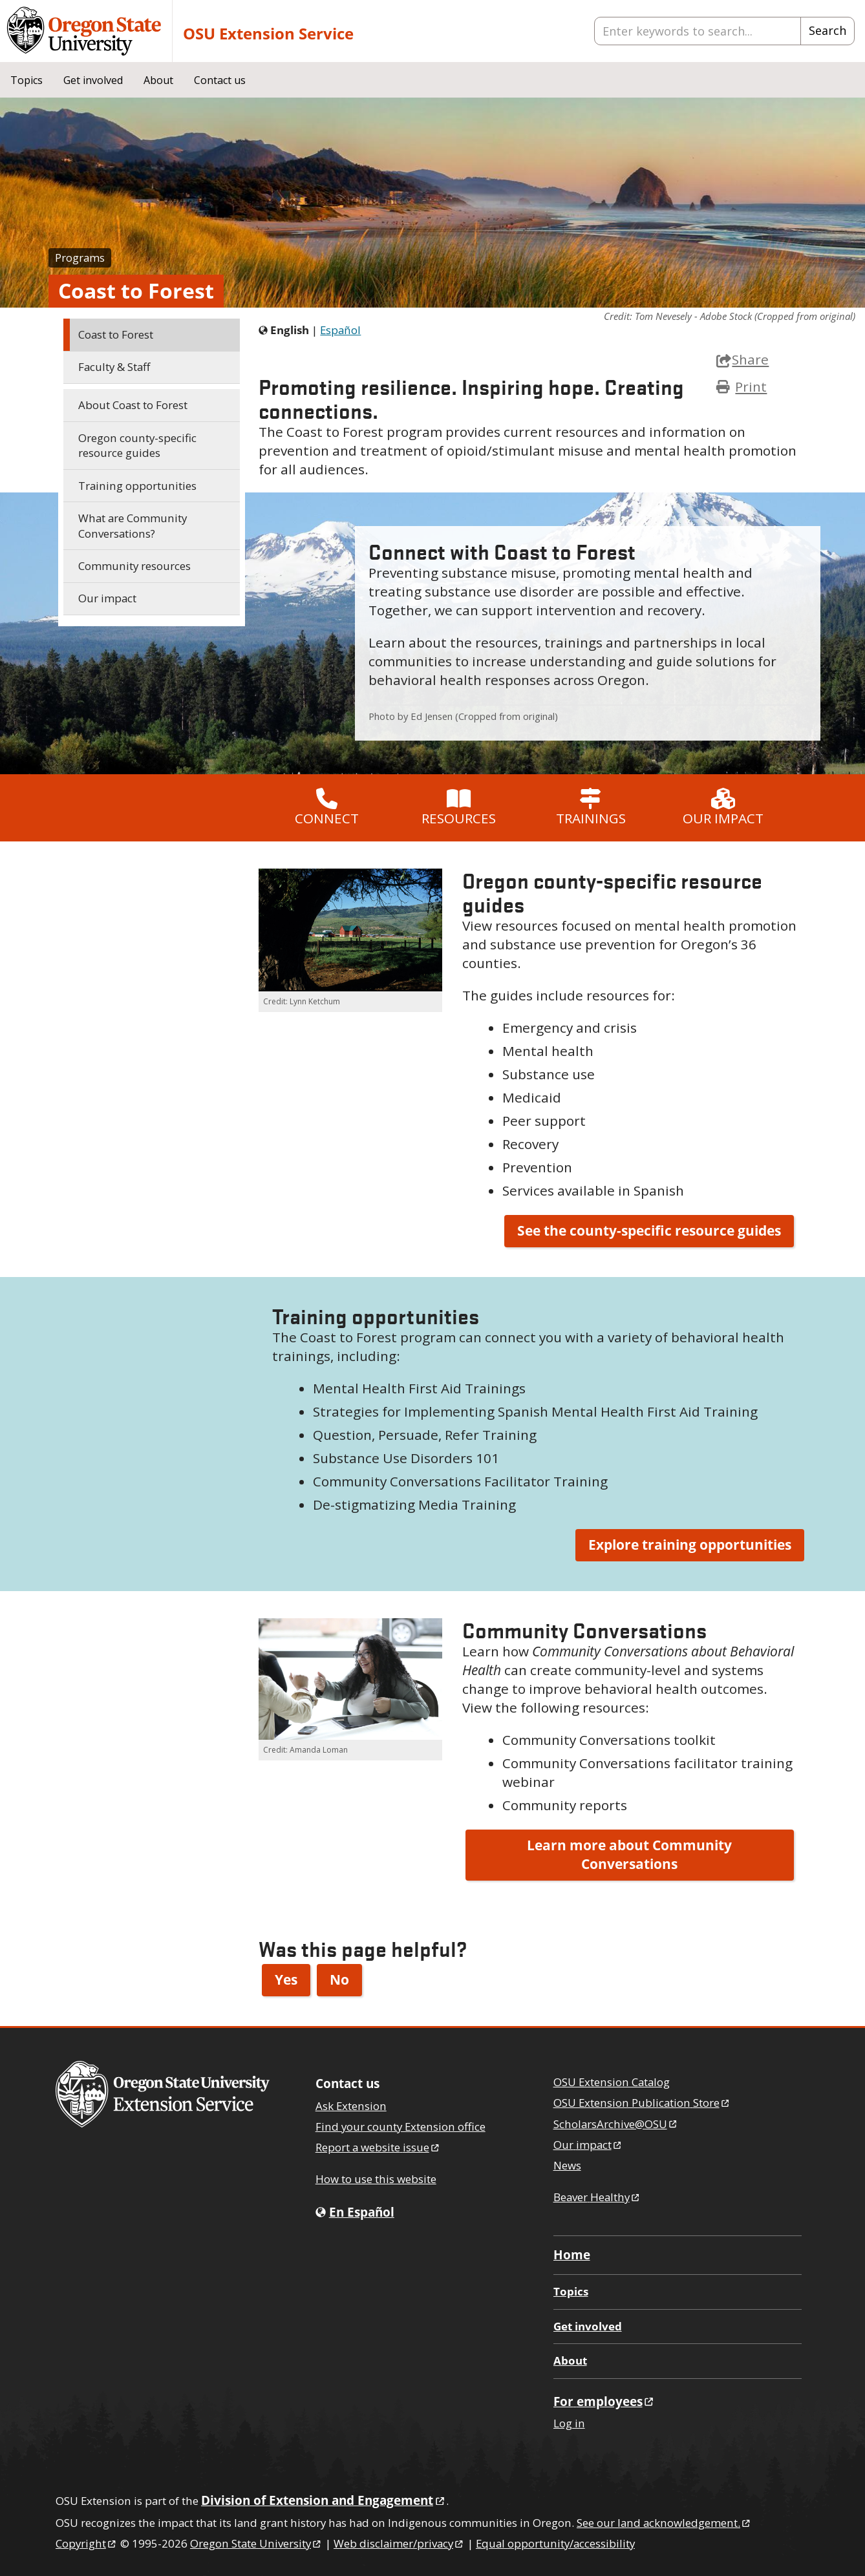  Describe the element at coordinates (134, 565) in the screenshot. I see `Community resources` at that location.